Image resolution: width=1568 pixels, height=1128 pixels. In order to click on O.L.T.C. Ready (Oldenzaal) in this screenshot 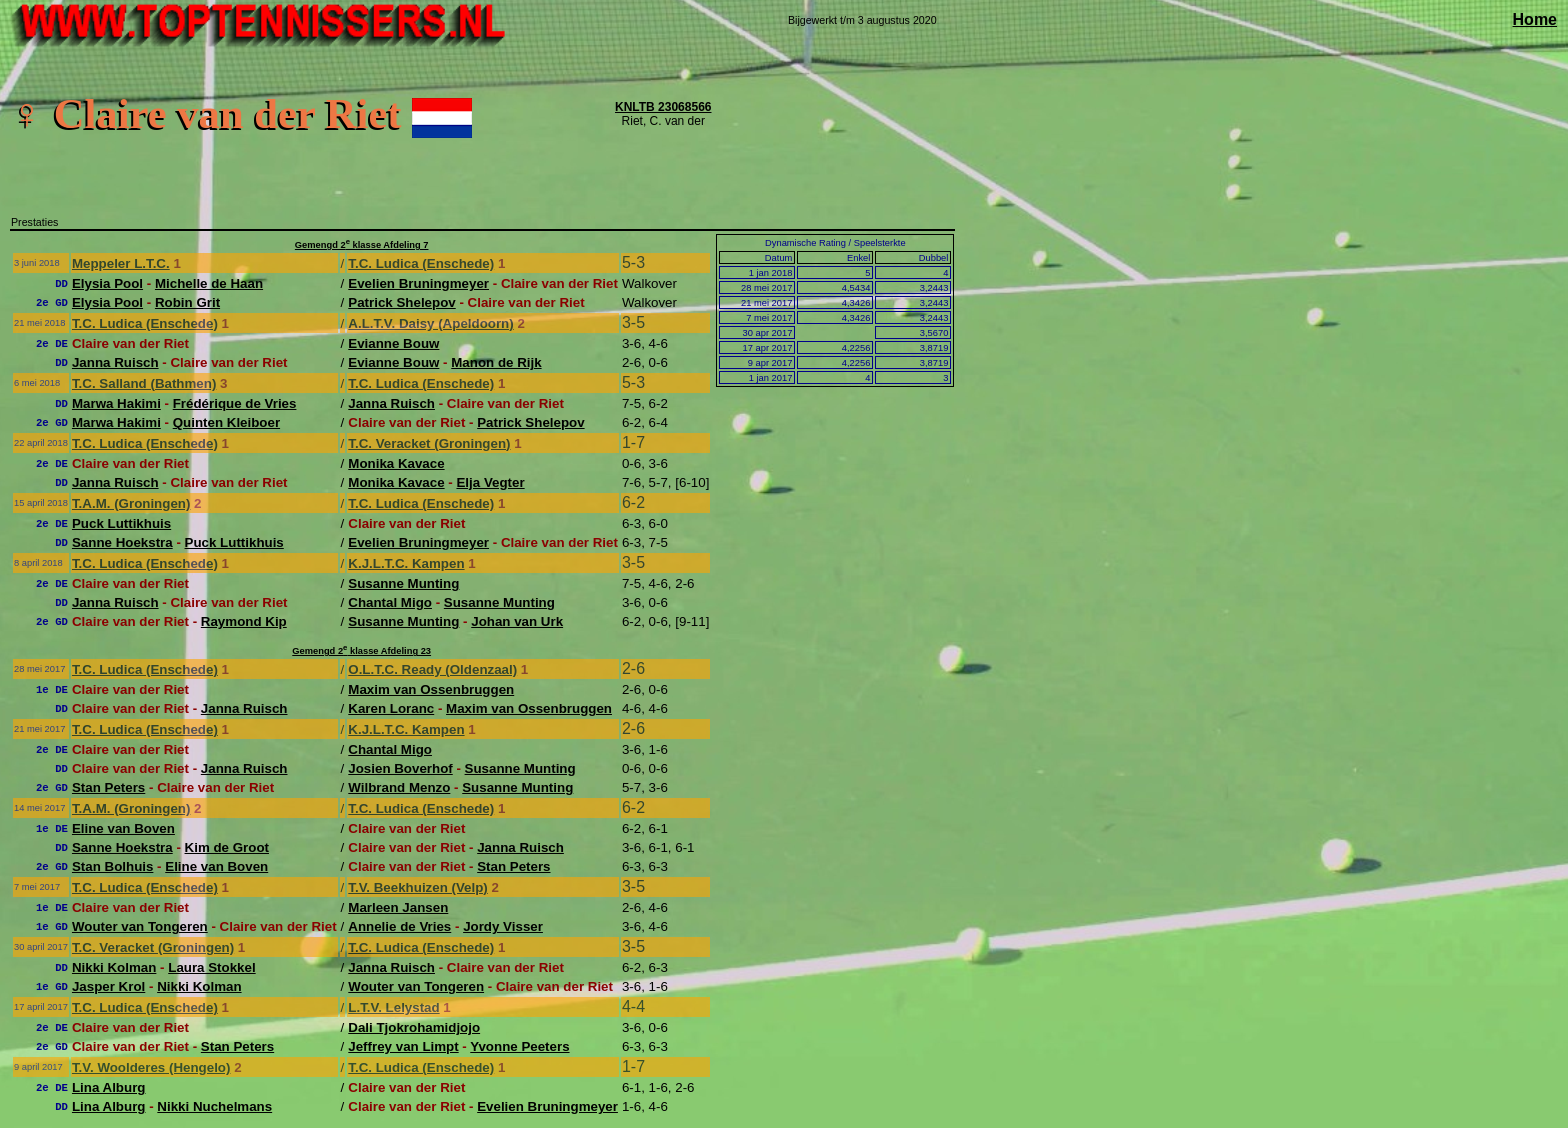, I will do `click(432, 669)`.